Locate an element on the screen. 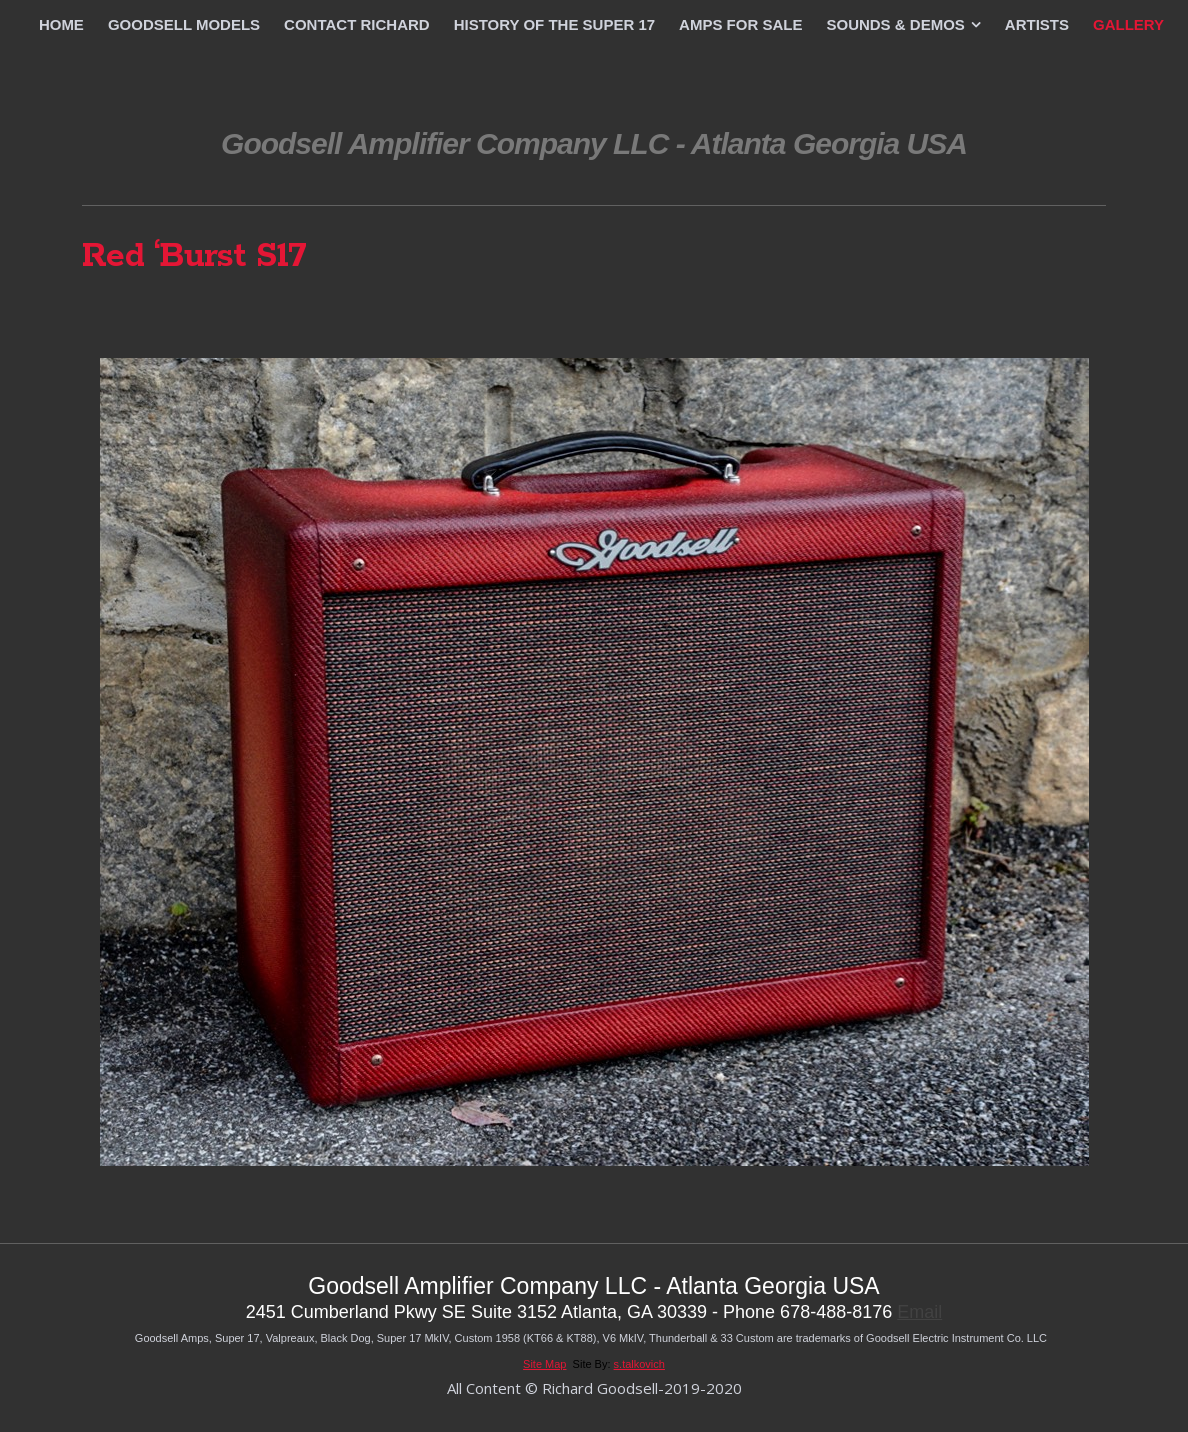  s.talkovich is located at coordinates (639, 1364).